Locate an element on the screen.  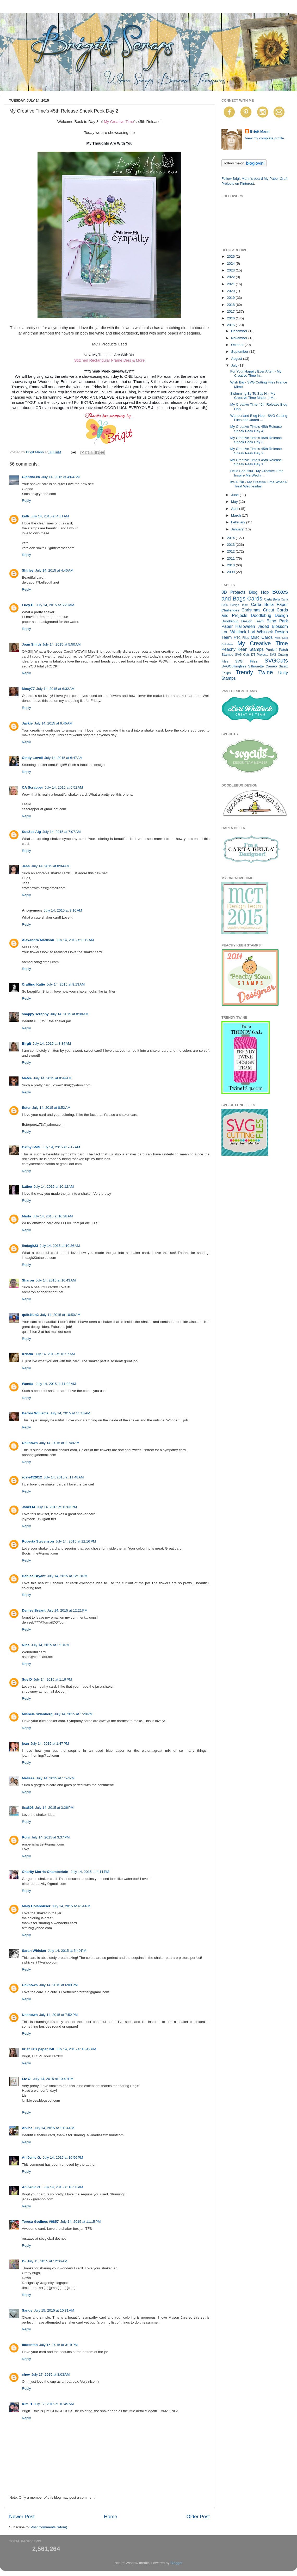
July 14, 2015 at 1:28 PM is located at coordinates (73, 1714).